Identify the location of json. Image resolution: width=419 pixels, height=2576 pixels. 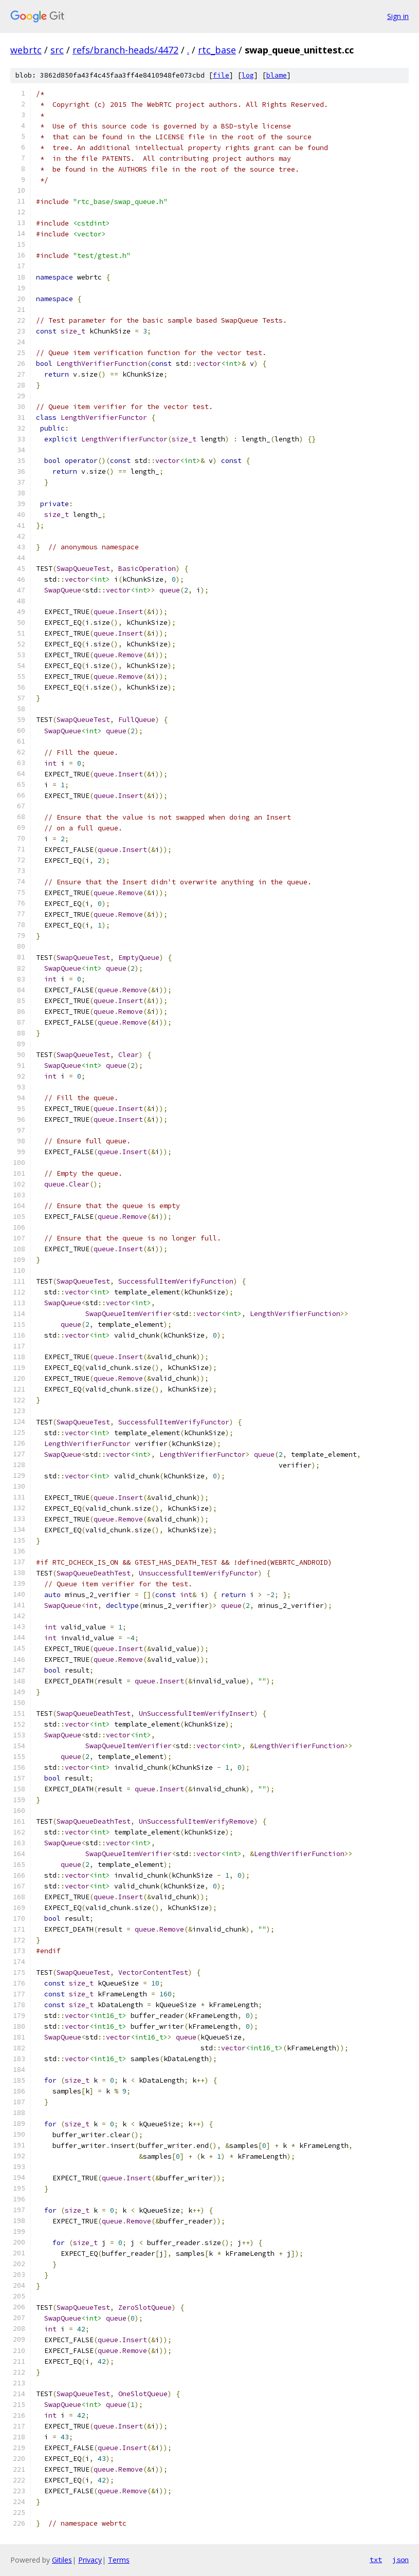
(400, 2559).